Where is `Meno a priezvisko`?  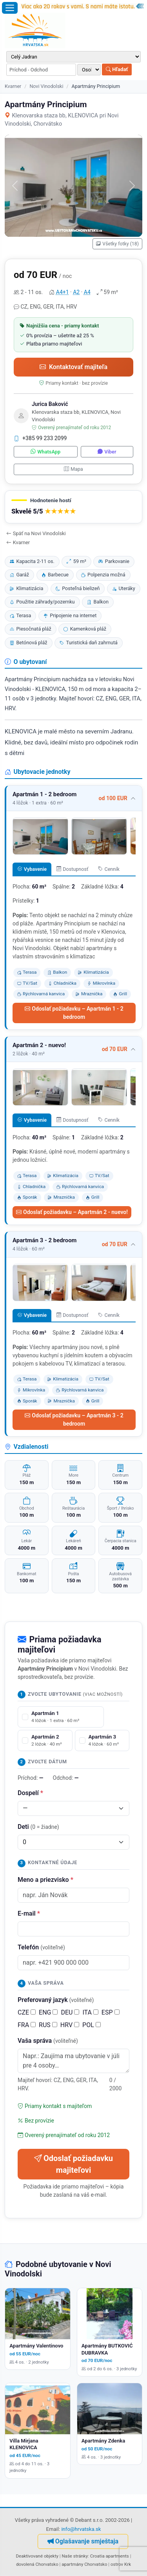 Meno a priezvisko is located at coordinates (45, 1879).